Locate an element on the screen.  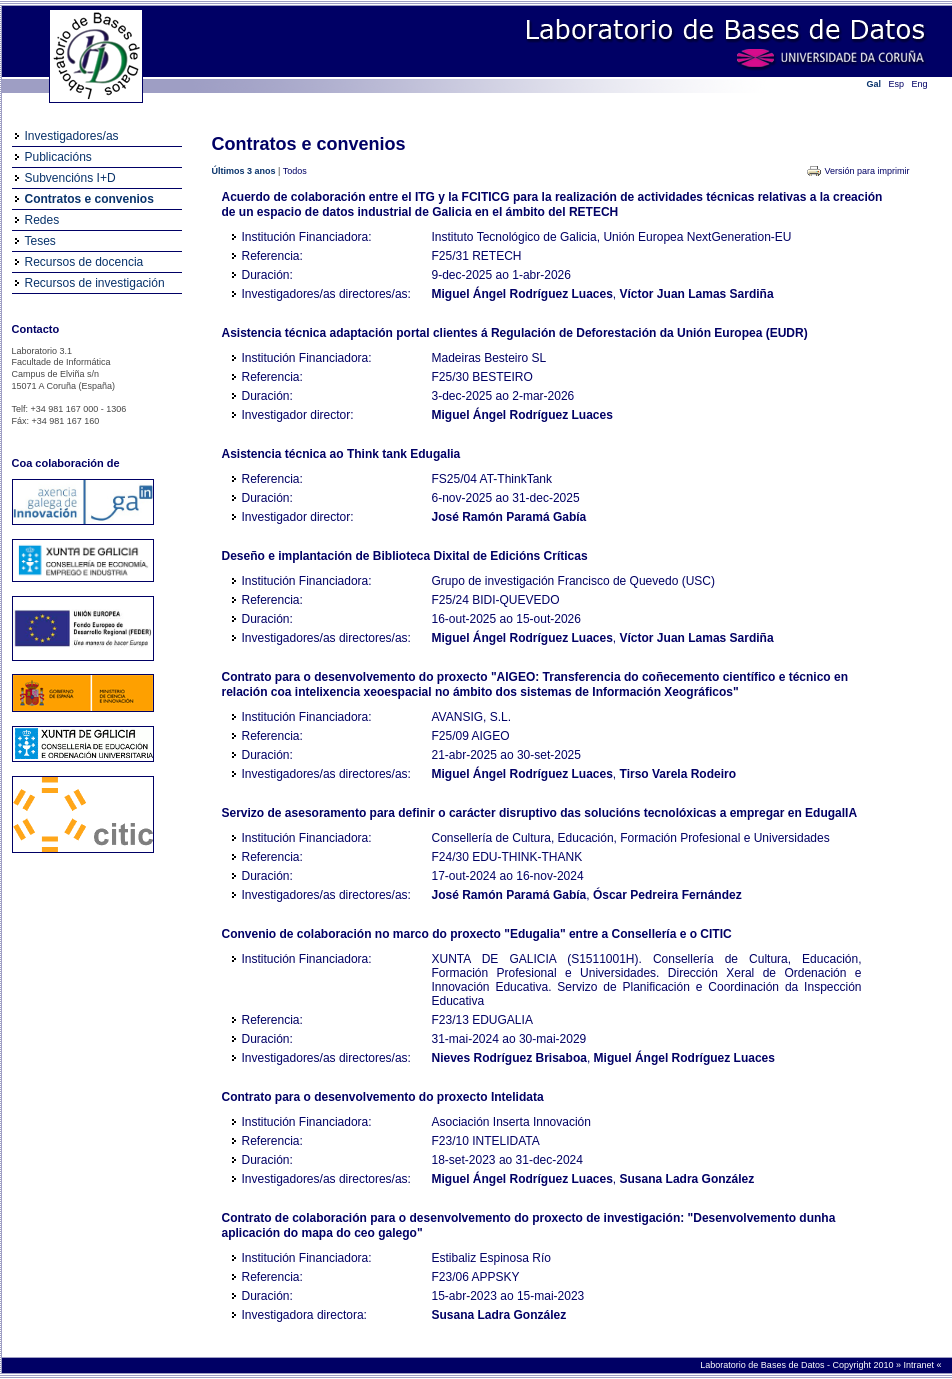
Todos is located at coordinates (295, 171).